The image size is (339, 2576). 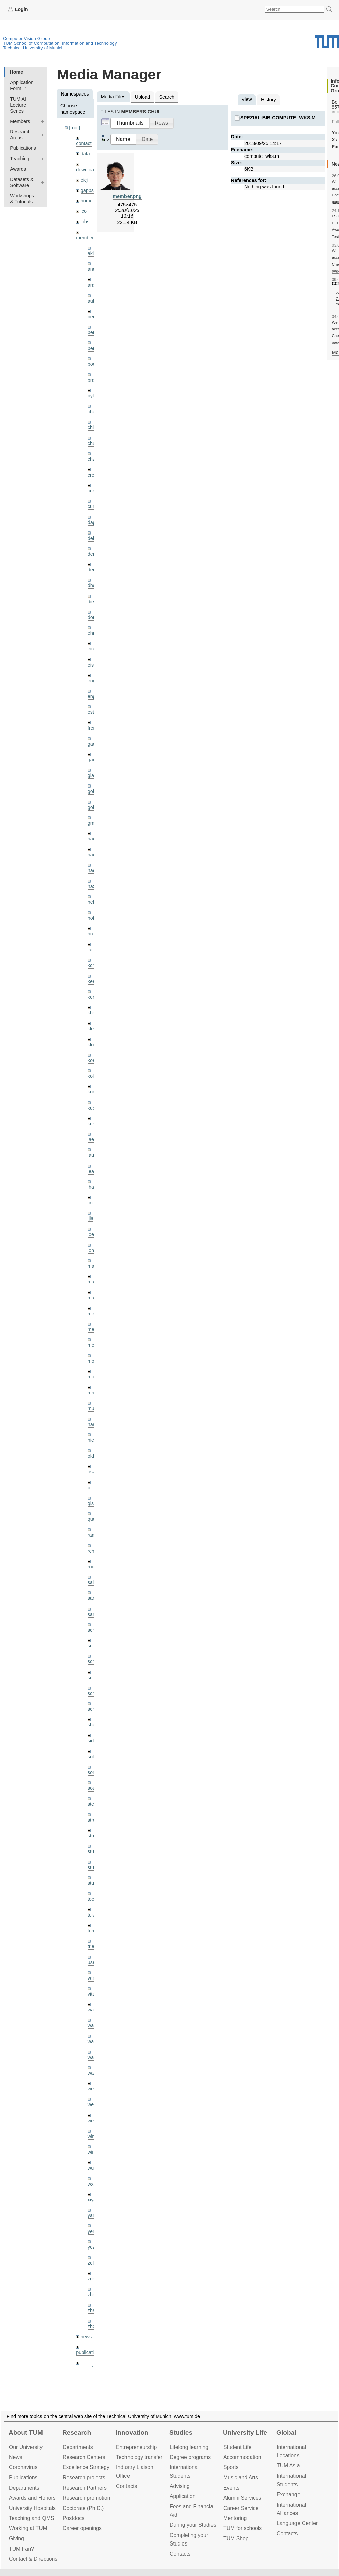 What do you see at coordinates (74, 127) in the screenshot?
I see `[root]` at bounding box center [74, 127].